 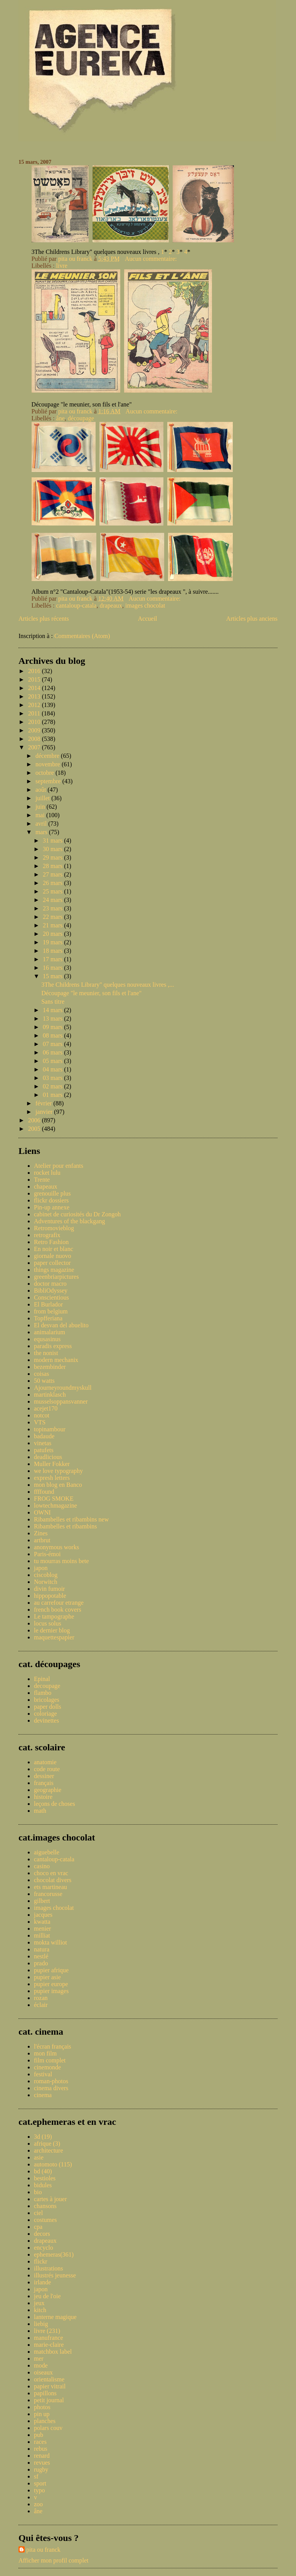 What do you see at coordinates (40, 2483) in the screenshot?
I see `sport` at bounding box center [40, 2483].